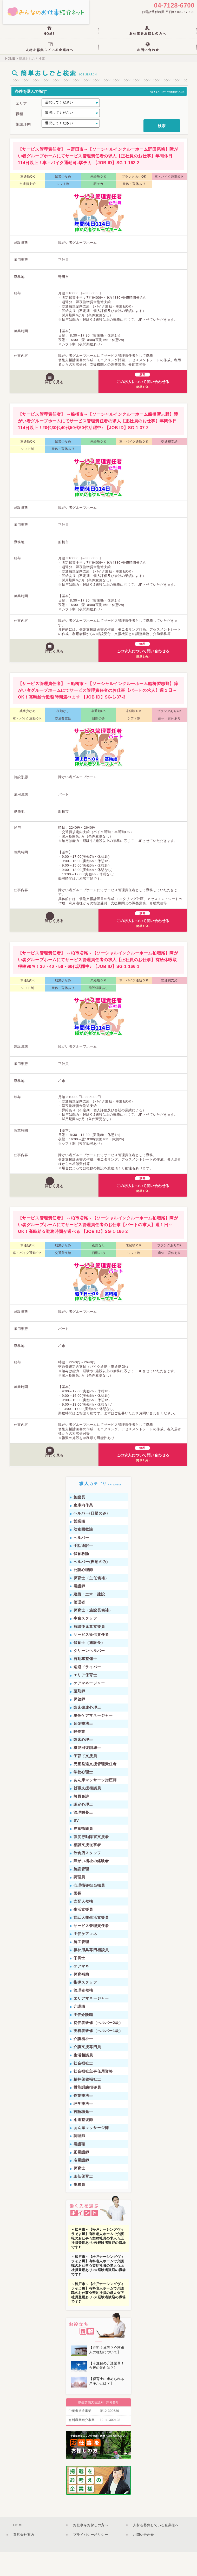 This screenshot has height=2576, width=197. What do you see at coordinates (83, 1796) in the screenshot?
I see `学校心理士` at bounding box center [83, 1796].